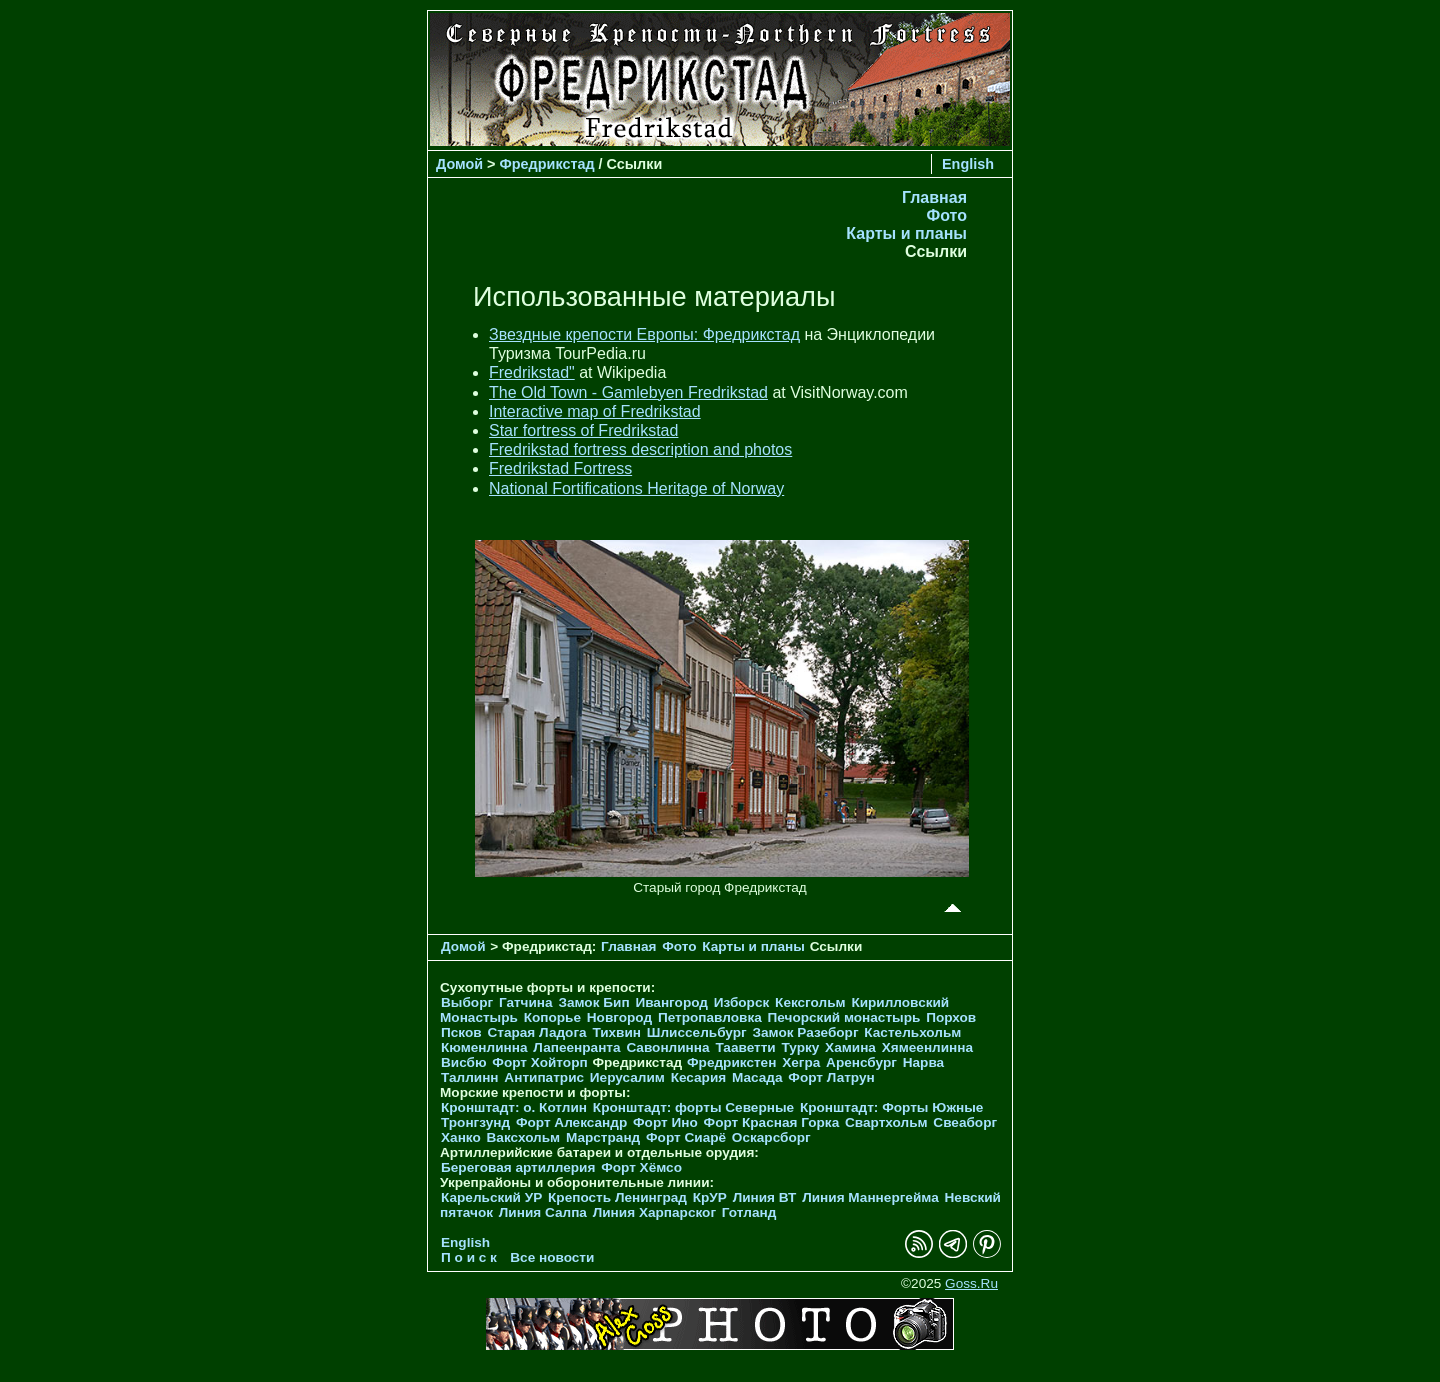 This screenshot has width=1440, height=1382. Describe the element at coordinates (892, 1107) in the screenshot. I see `Кронштадт: Форты Южные` at that location.